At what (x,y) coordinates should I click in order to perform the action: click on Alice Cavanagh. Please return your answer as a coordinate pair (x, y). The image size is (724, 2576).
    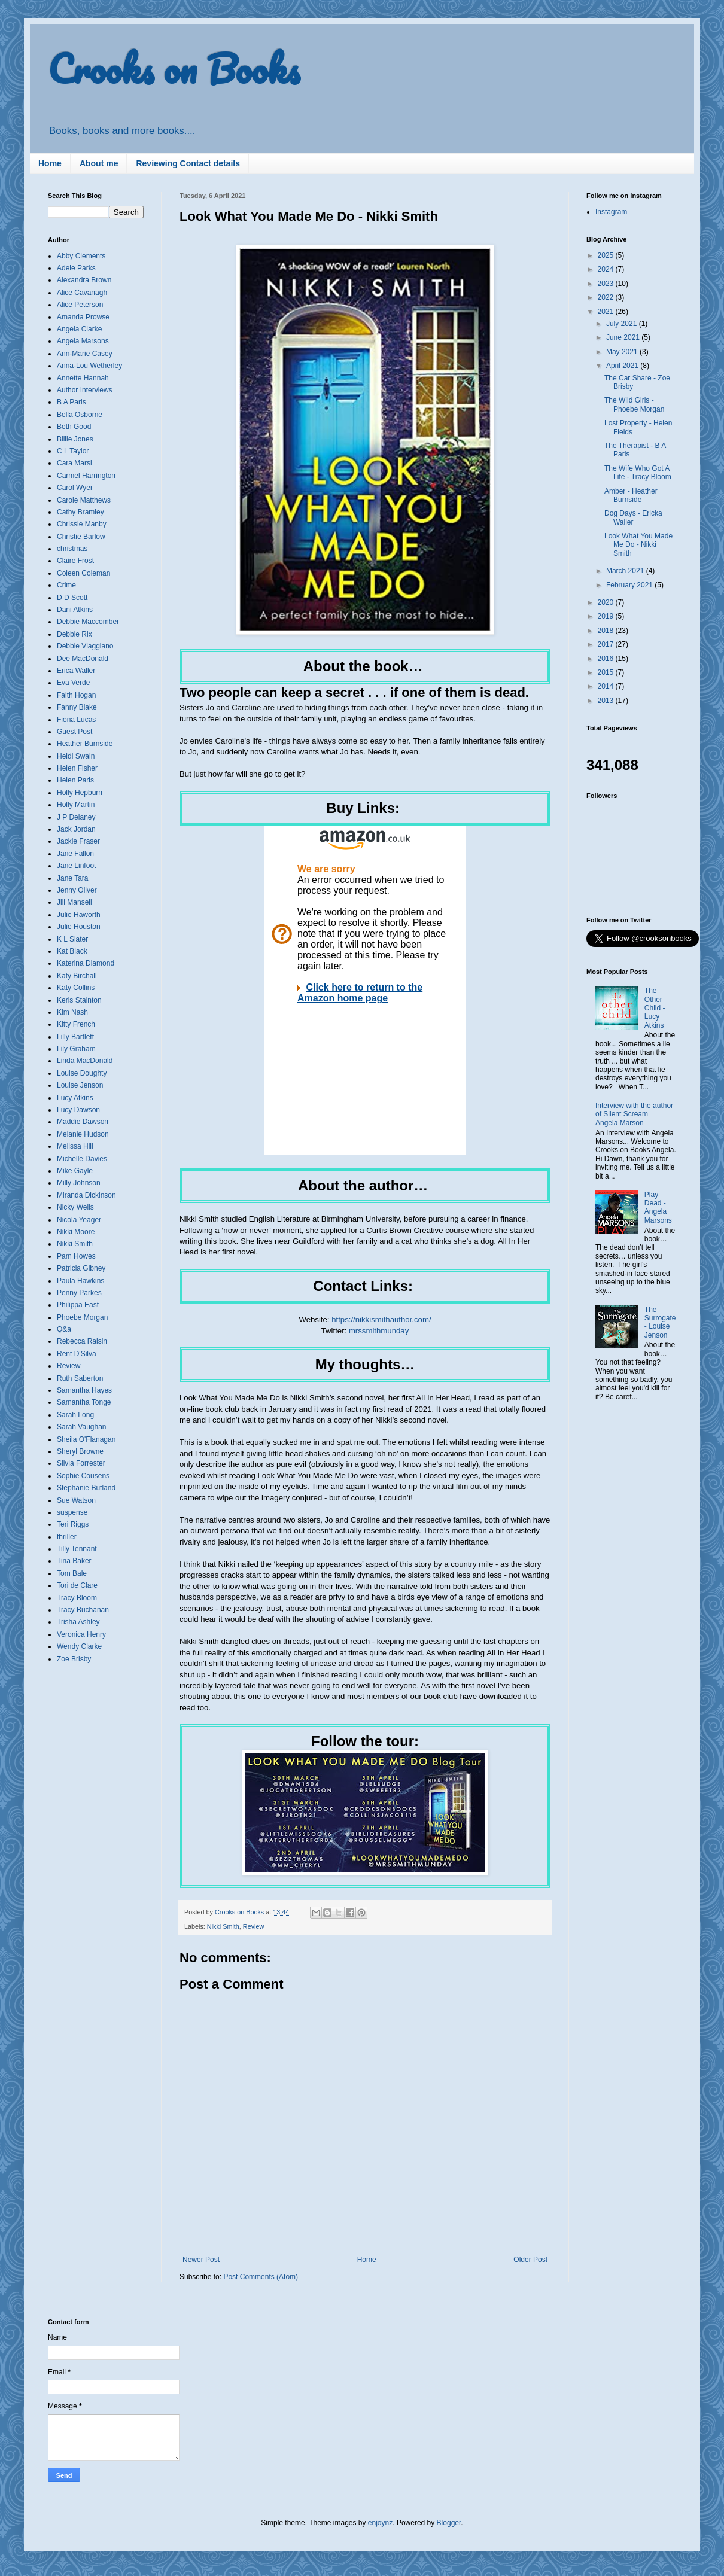
    Looking at the image, I should click on (82, 292).